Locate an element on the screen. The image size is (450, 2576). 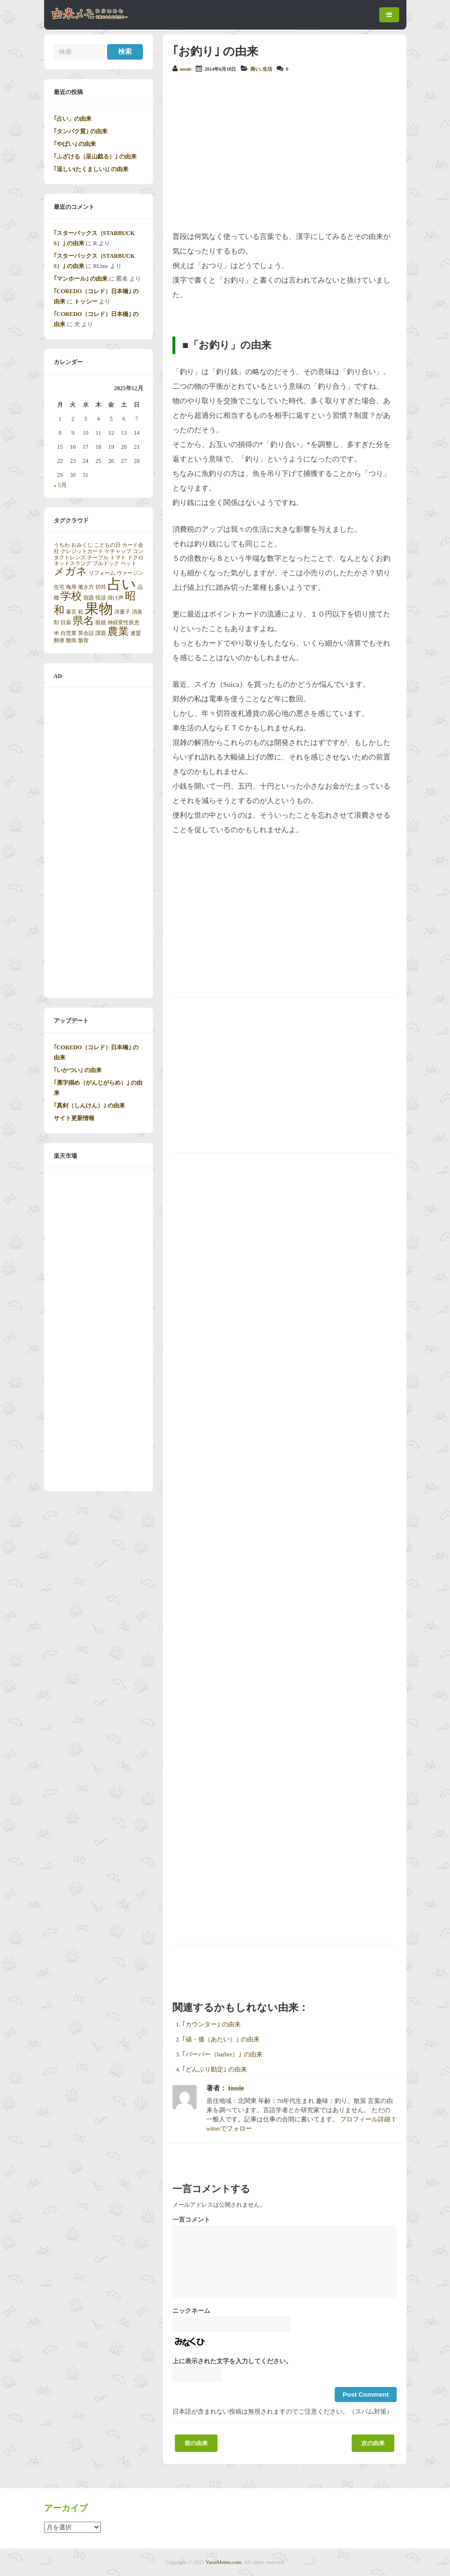
｢値・価（あたい）｣ の由来 is located at coordinates (221, 2039).